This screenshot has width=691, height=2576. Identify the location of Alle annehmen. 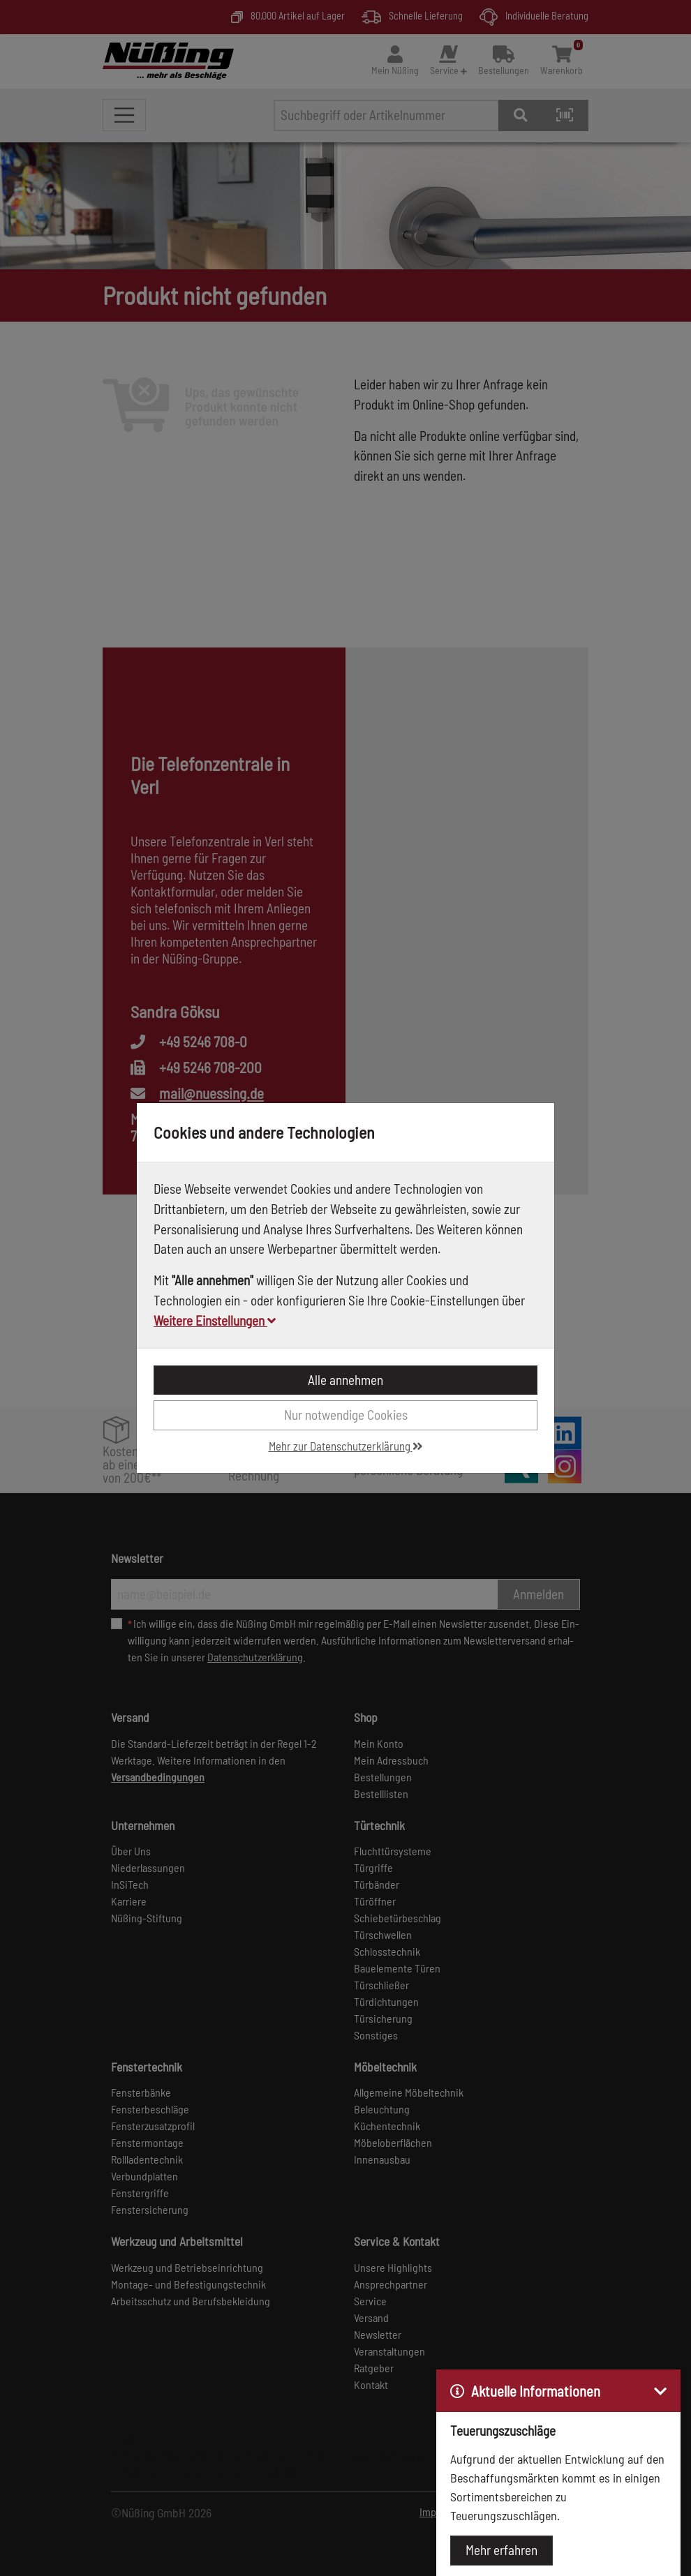
(345, 1380).